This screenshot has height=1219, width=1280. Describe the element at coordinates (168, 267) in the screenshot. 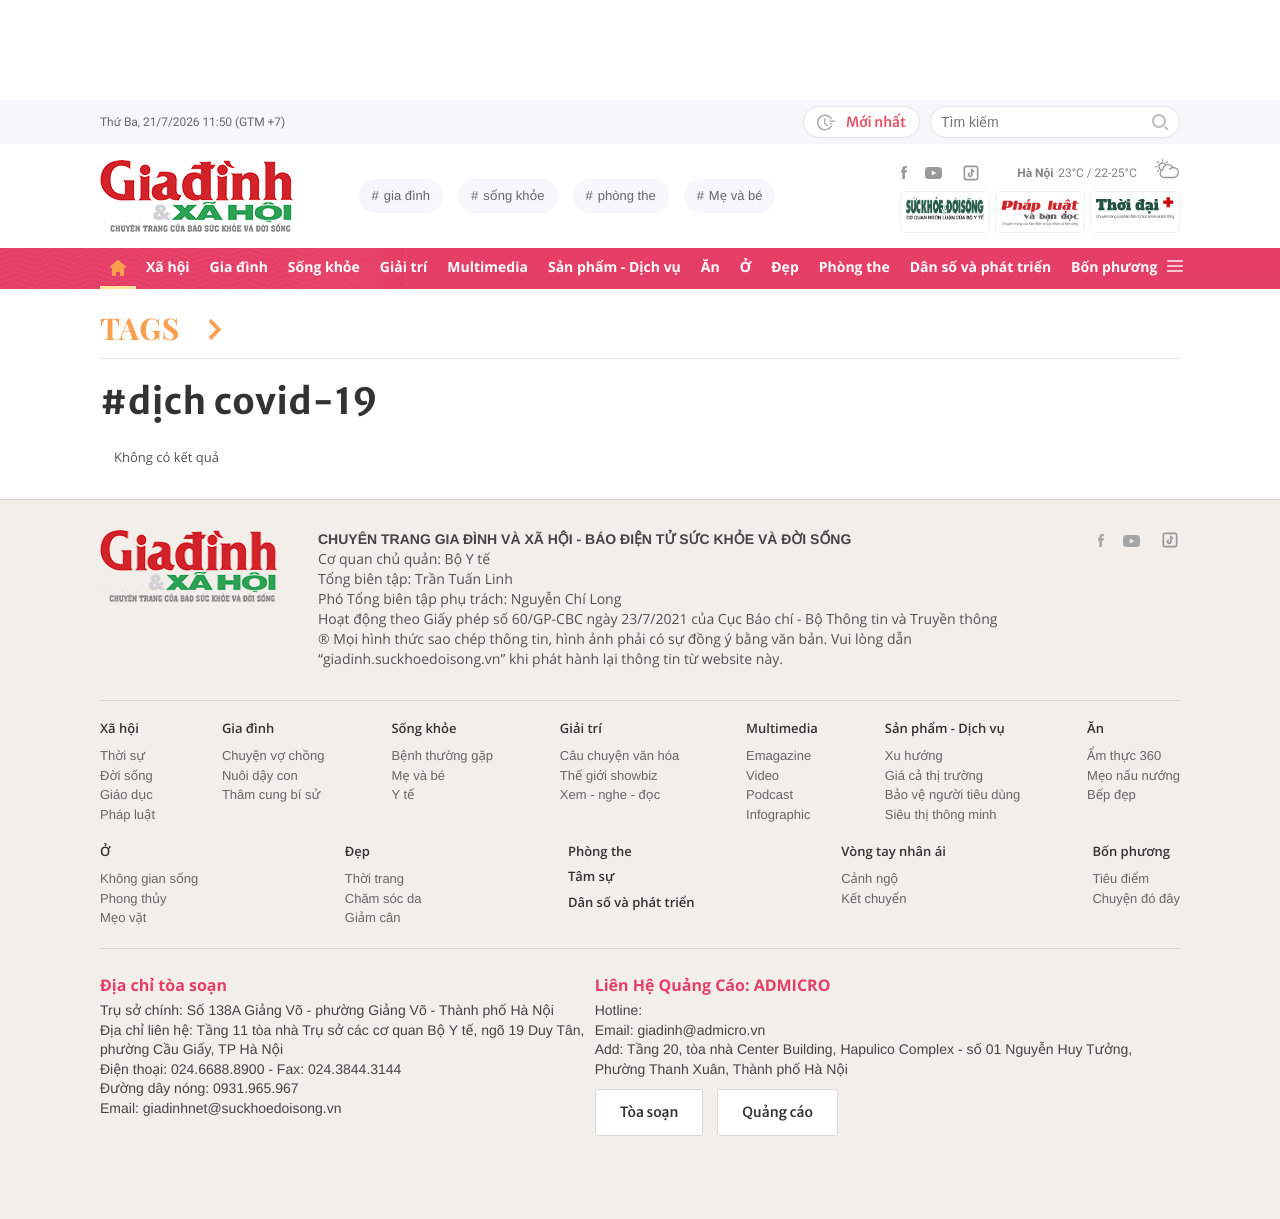

I see `Xã hội` at that location.